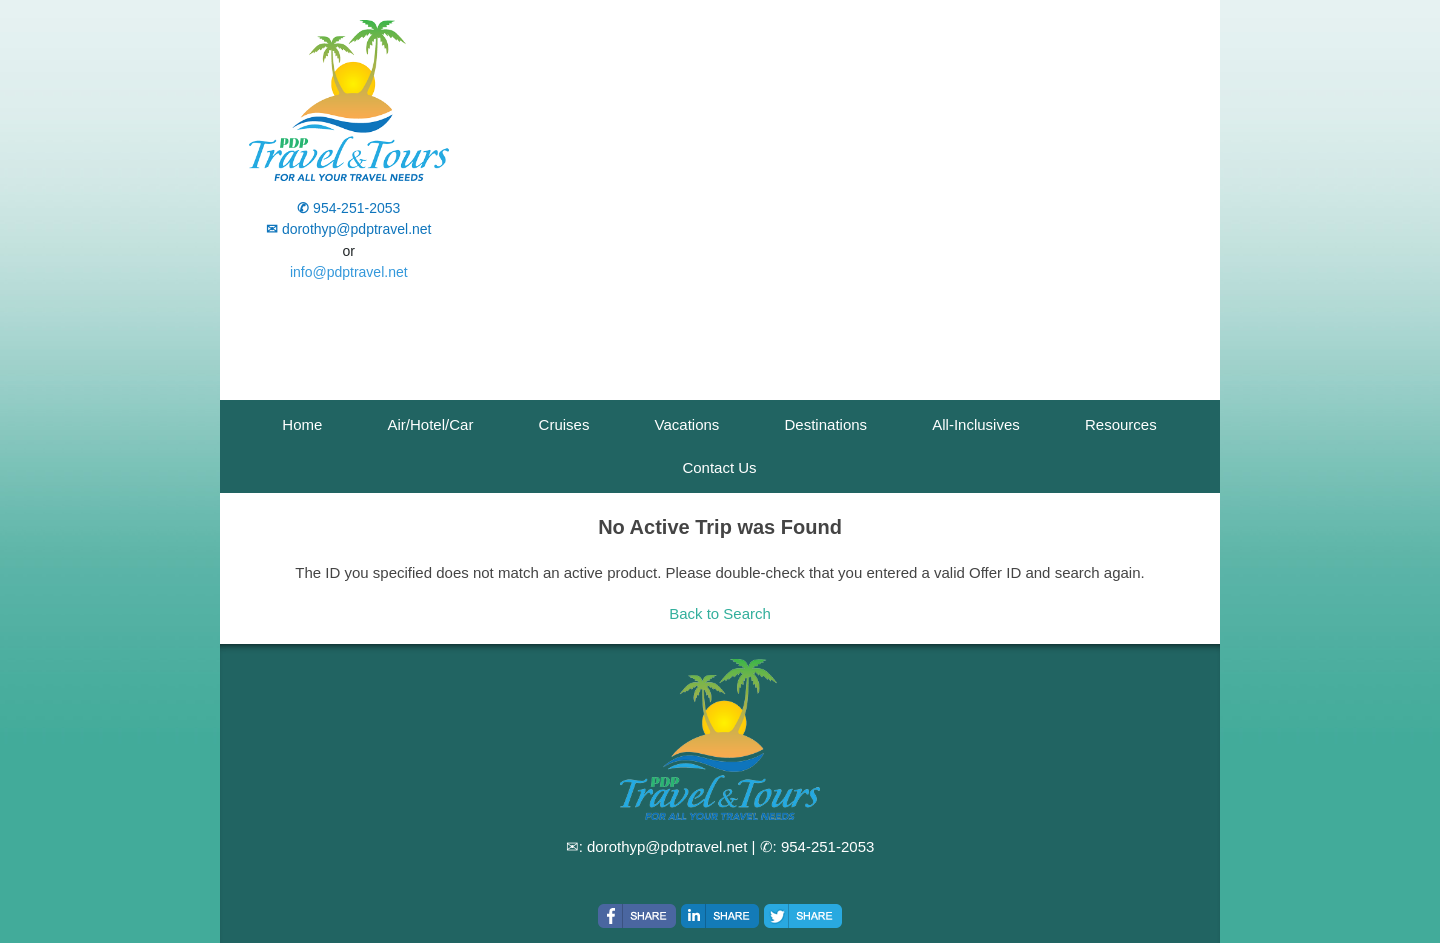 Image resolution: width=1440 pixels, height=943 pixels. Describe the element at coordinates (826, 424) in the screenshot. I see `Destinations` at that location.